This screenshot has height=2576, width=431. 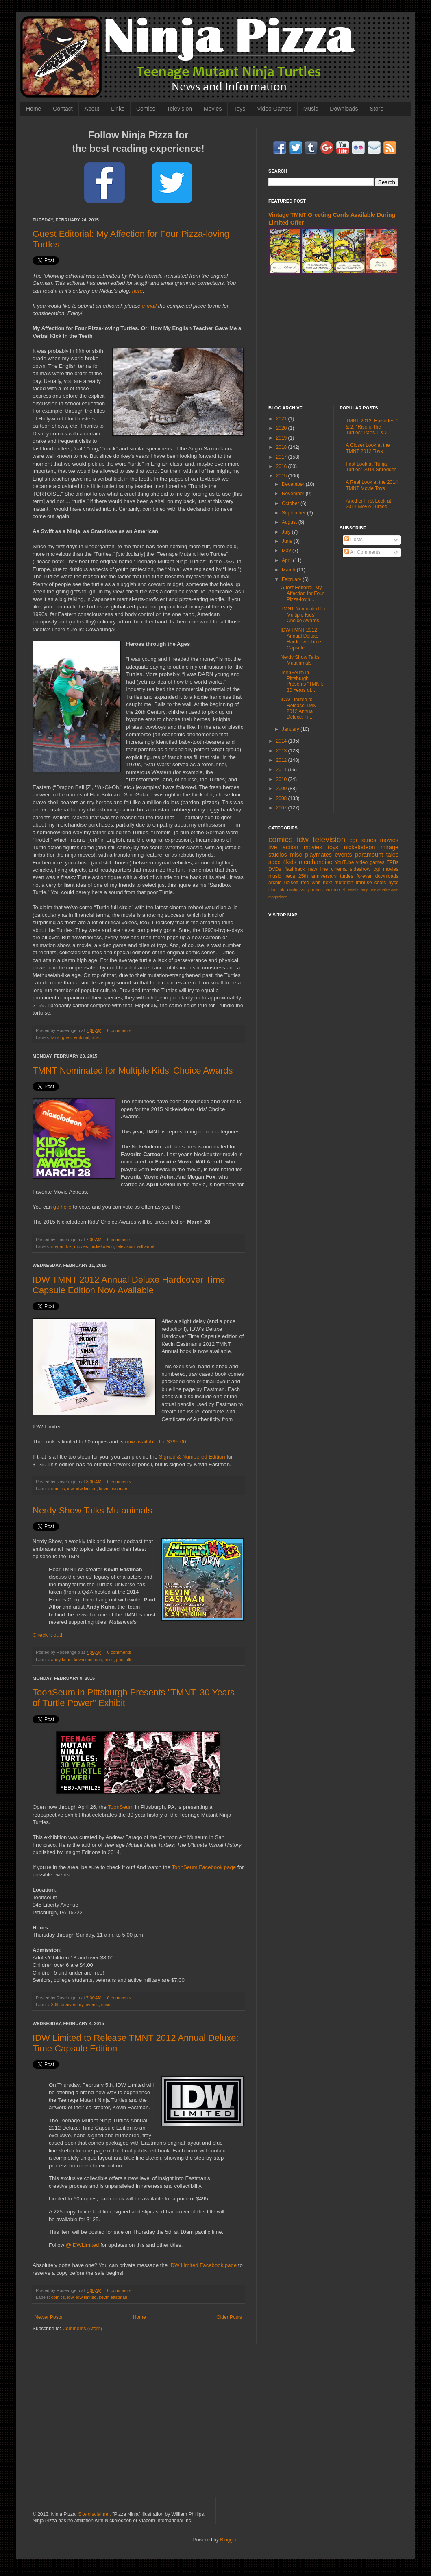 I want to click on 2021, so click(x=282, y=419).